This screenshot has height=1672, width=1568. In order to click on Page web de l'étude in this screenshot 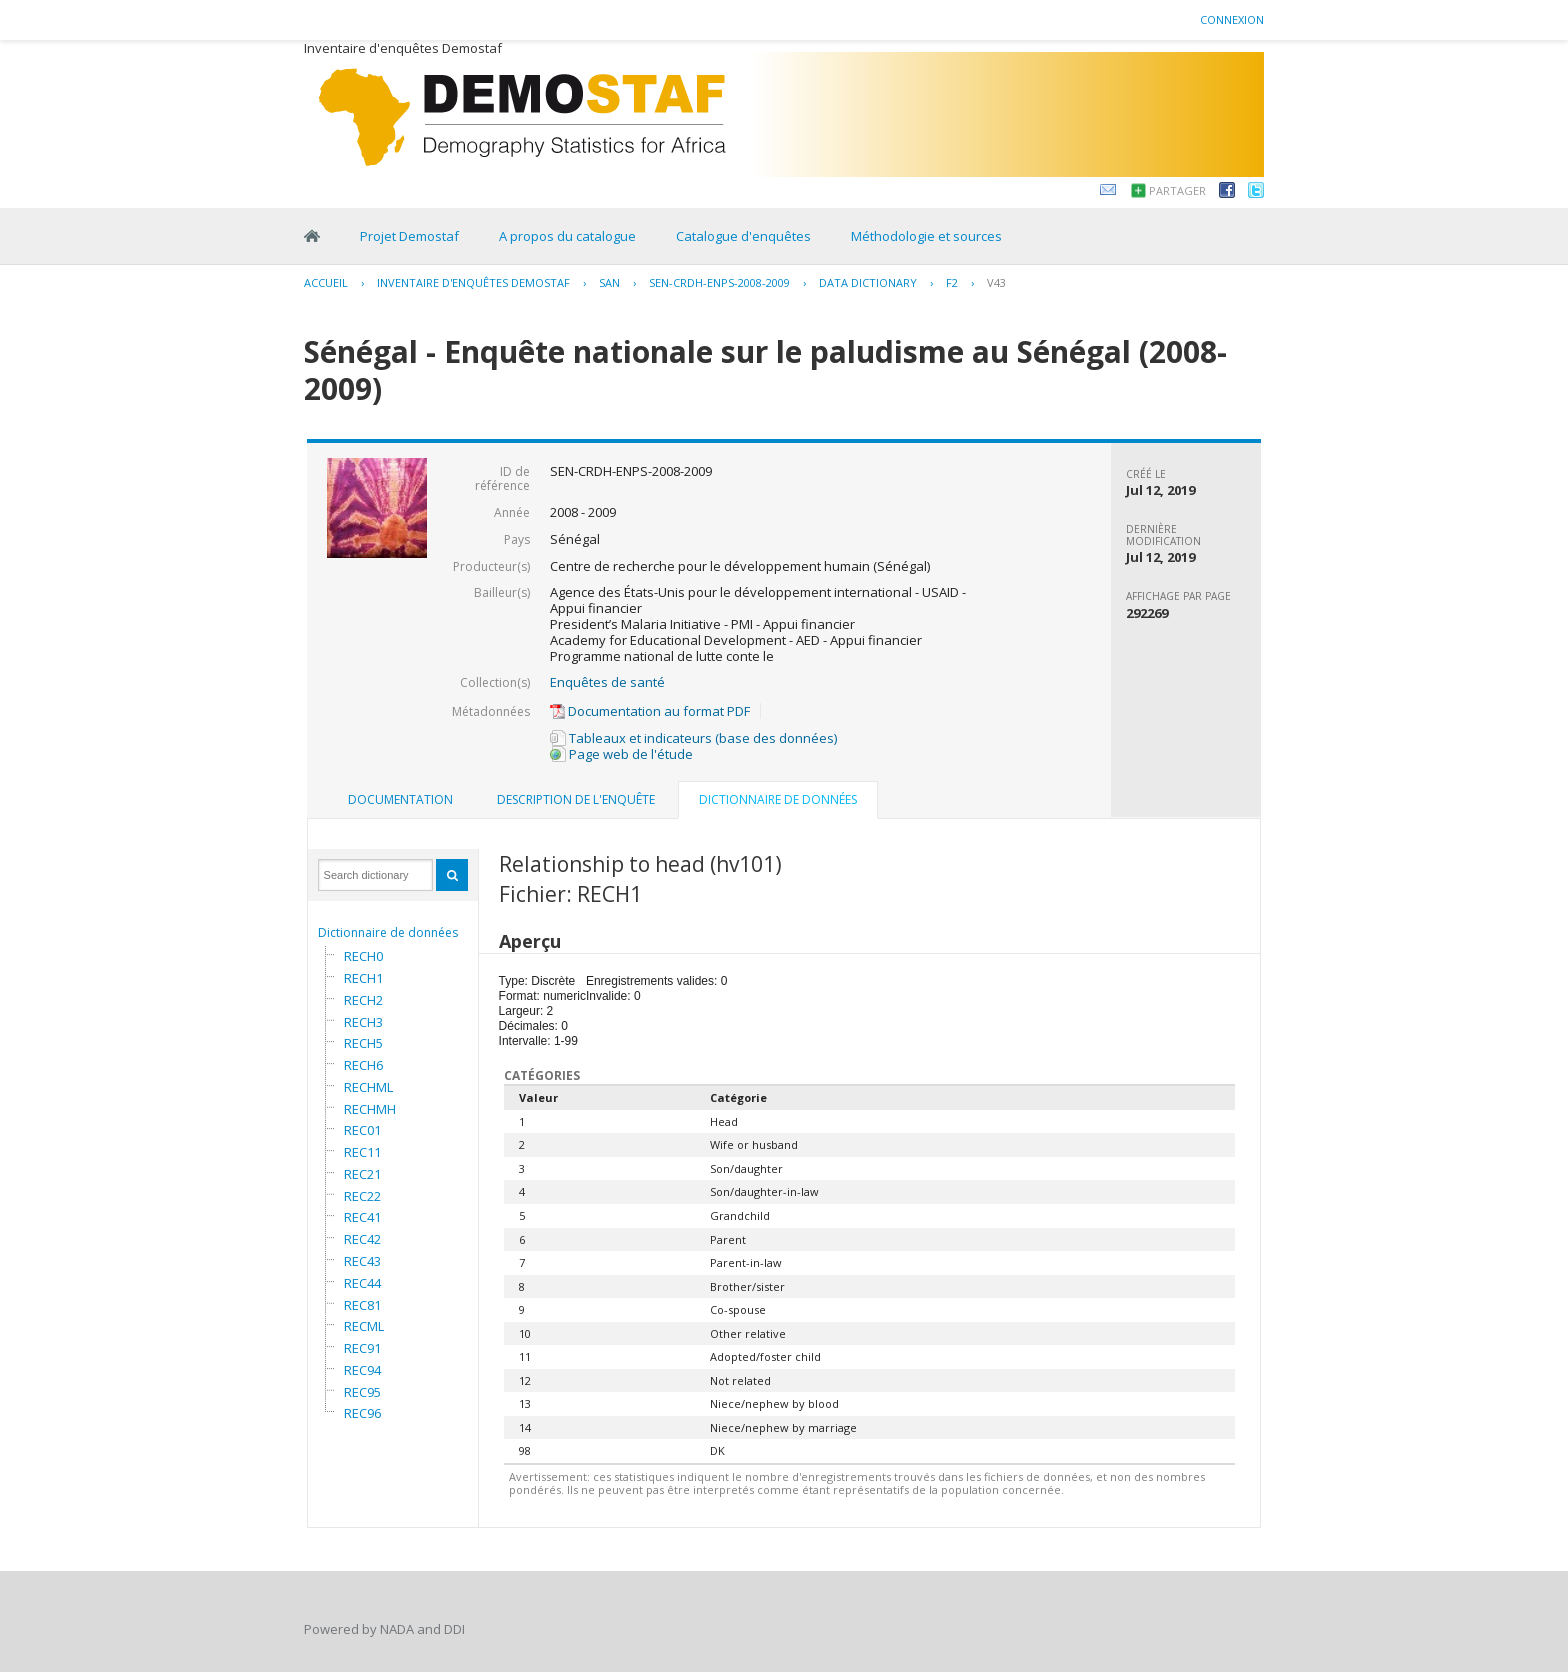, I will do `click(621, 754)`.